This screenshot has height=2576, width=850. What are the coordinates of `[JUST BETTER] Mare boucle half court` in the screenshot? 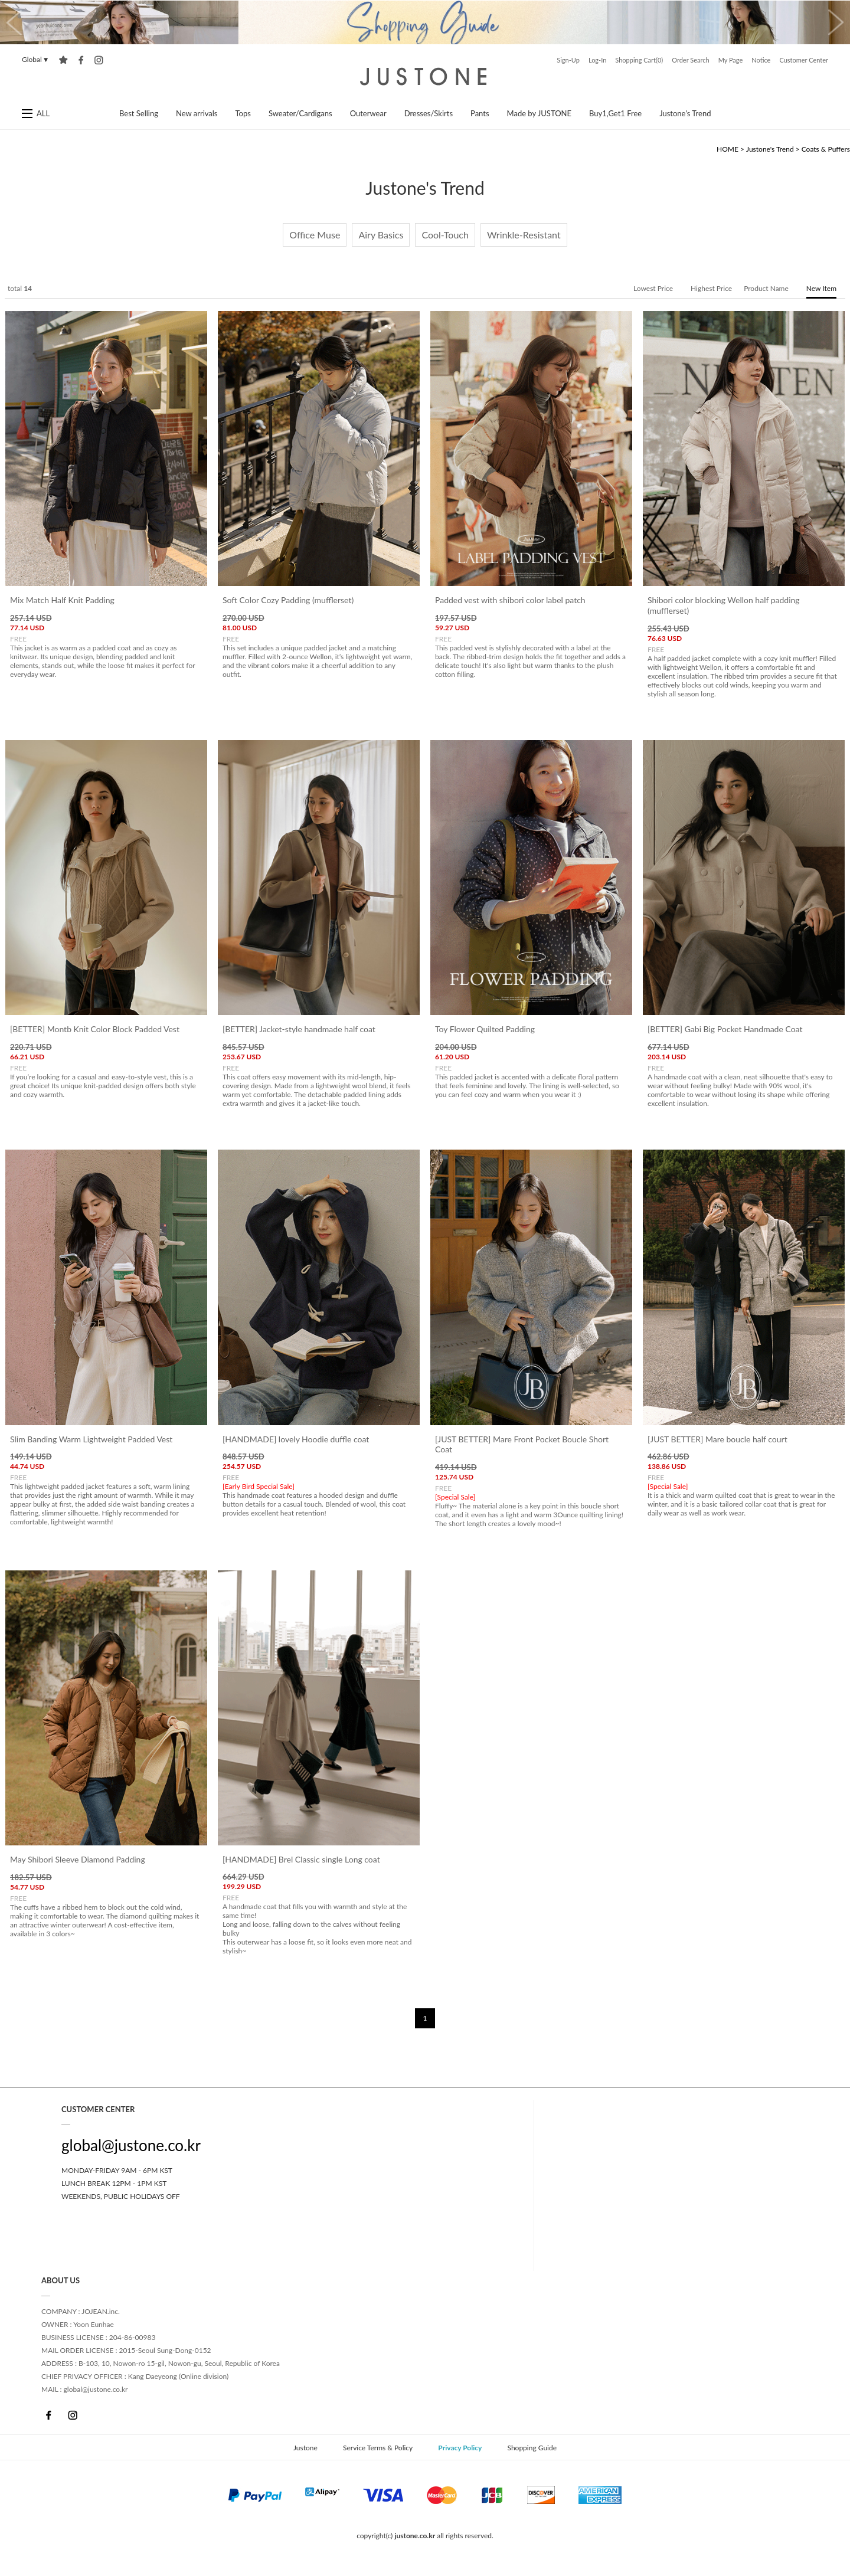 It's located at (717, 1439).